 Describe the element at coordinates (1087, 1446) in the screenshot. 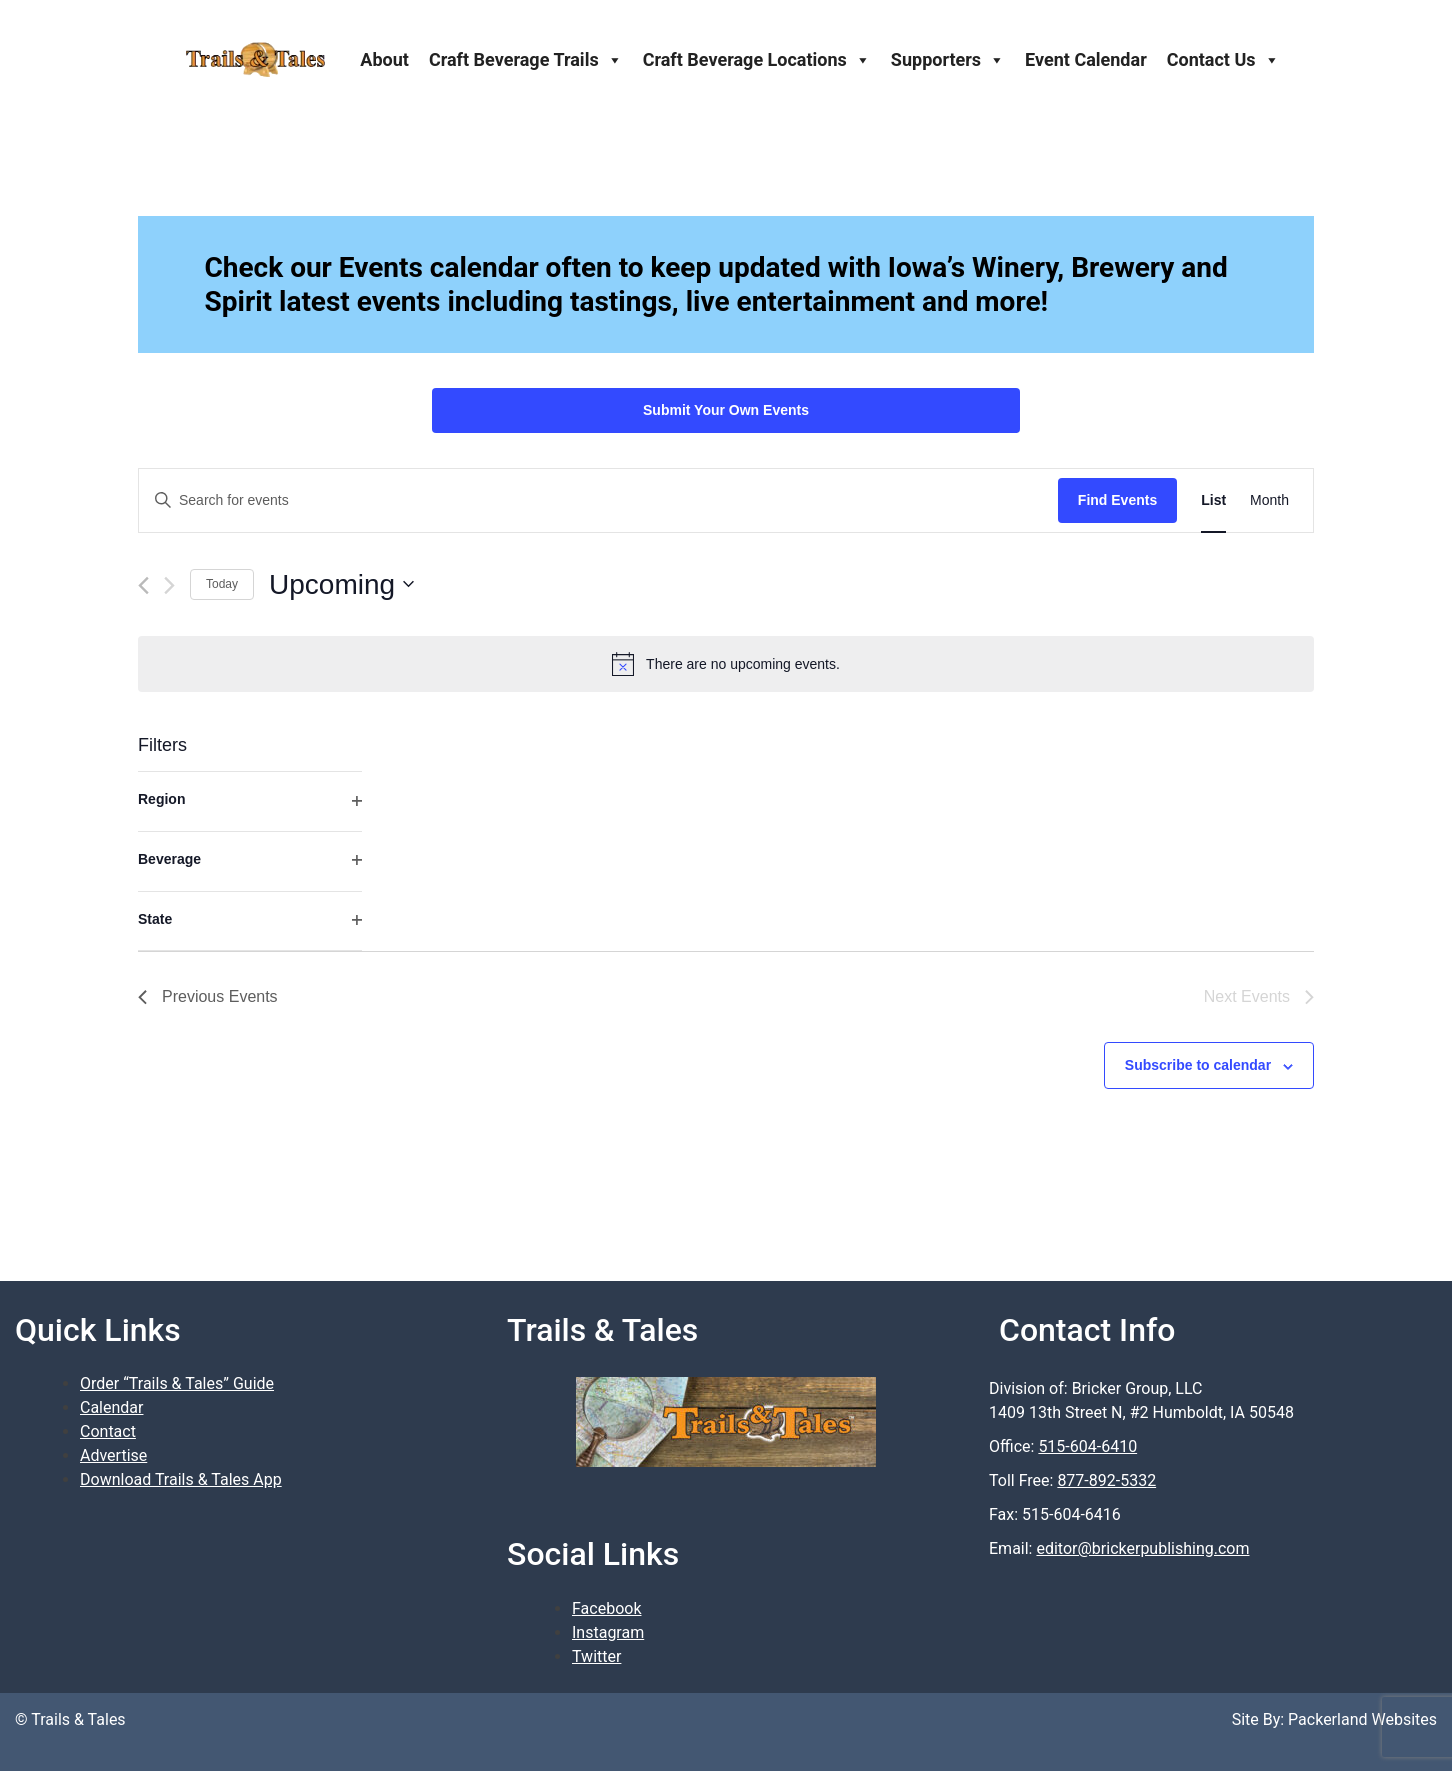

I see `515-604-6410` at that location.